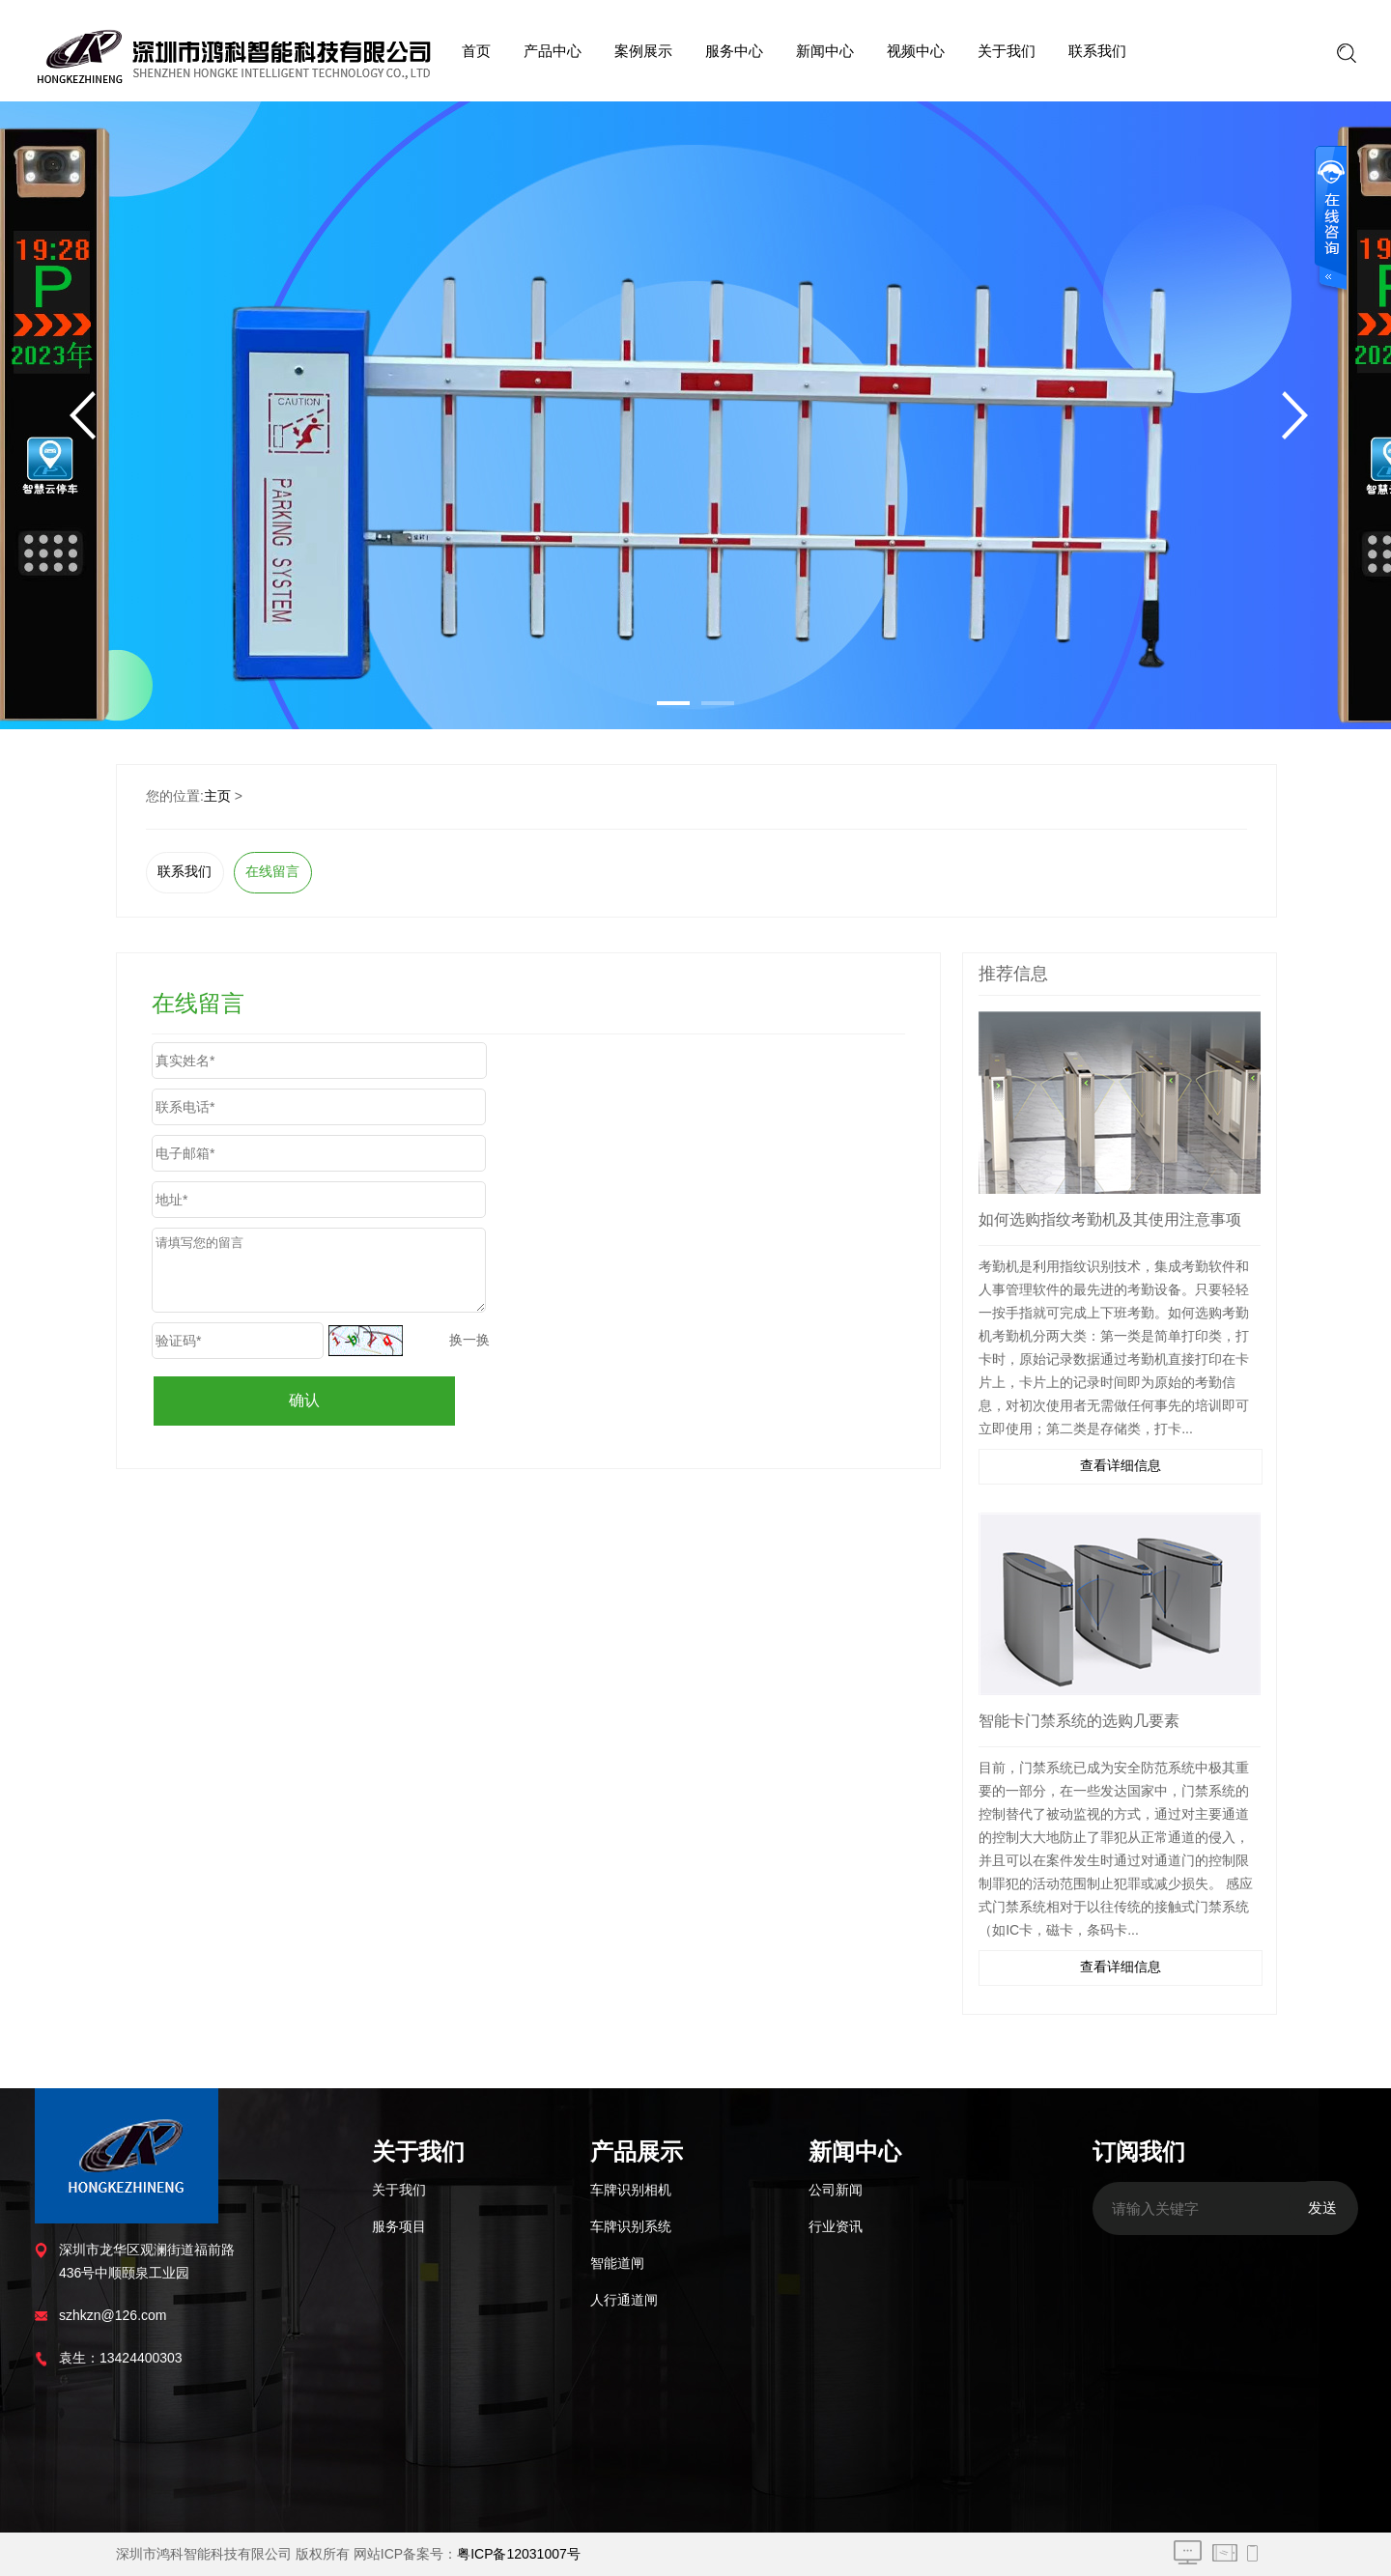  I want to click on 车牌识别系统, so click(630, 2226).